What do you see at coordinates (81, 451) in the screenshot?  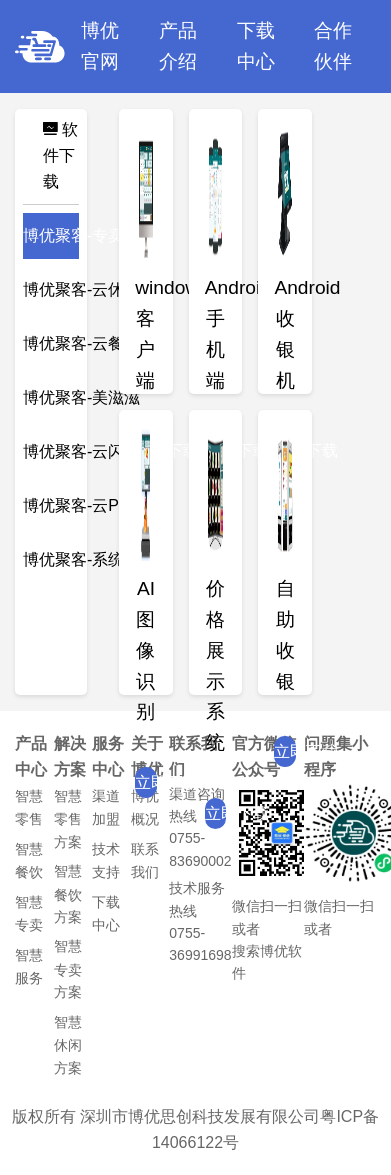 I see `博优聚客-云闪批` at bounding box center [81, 451].